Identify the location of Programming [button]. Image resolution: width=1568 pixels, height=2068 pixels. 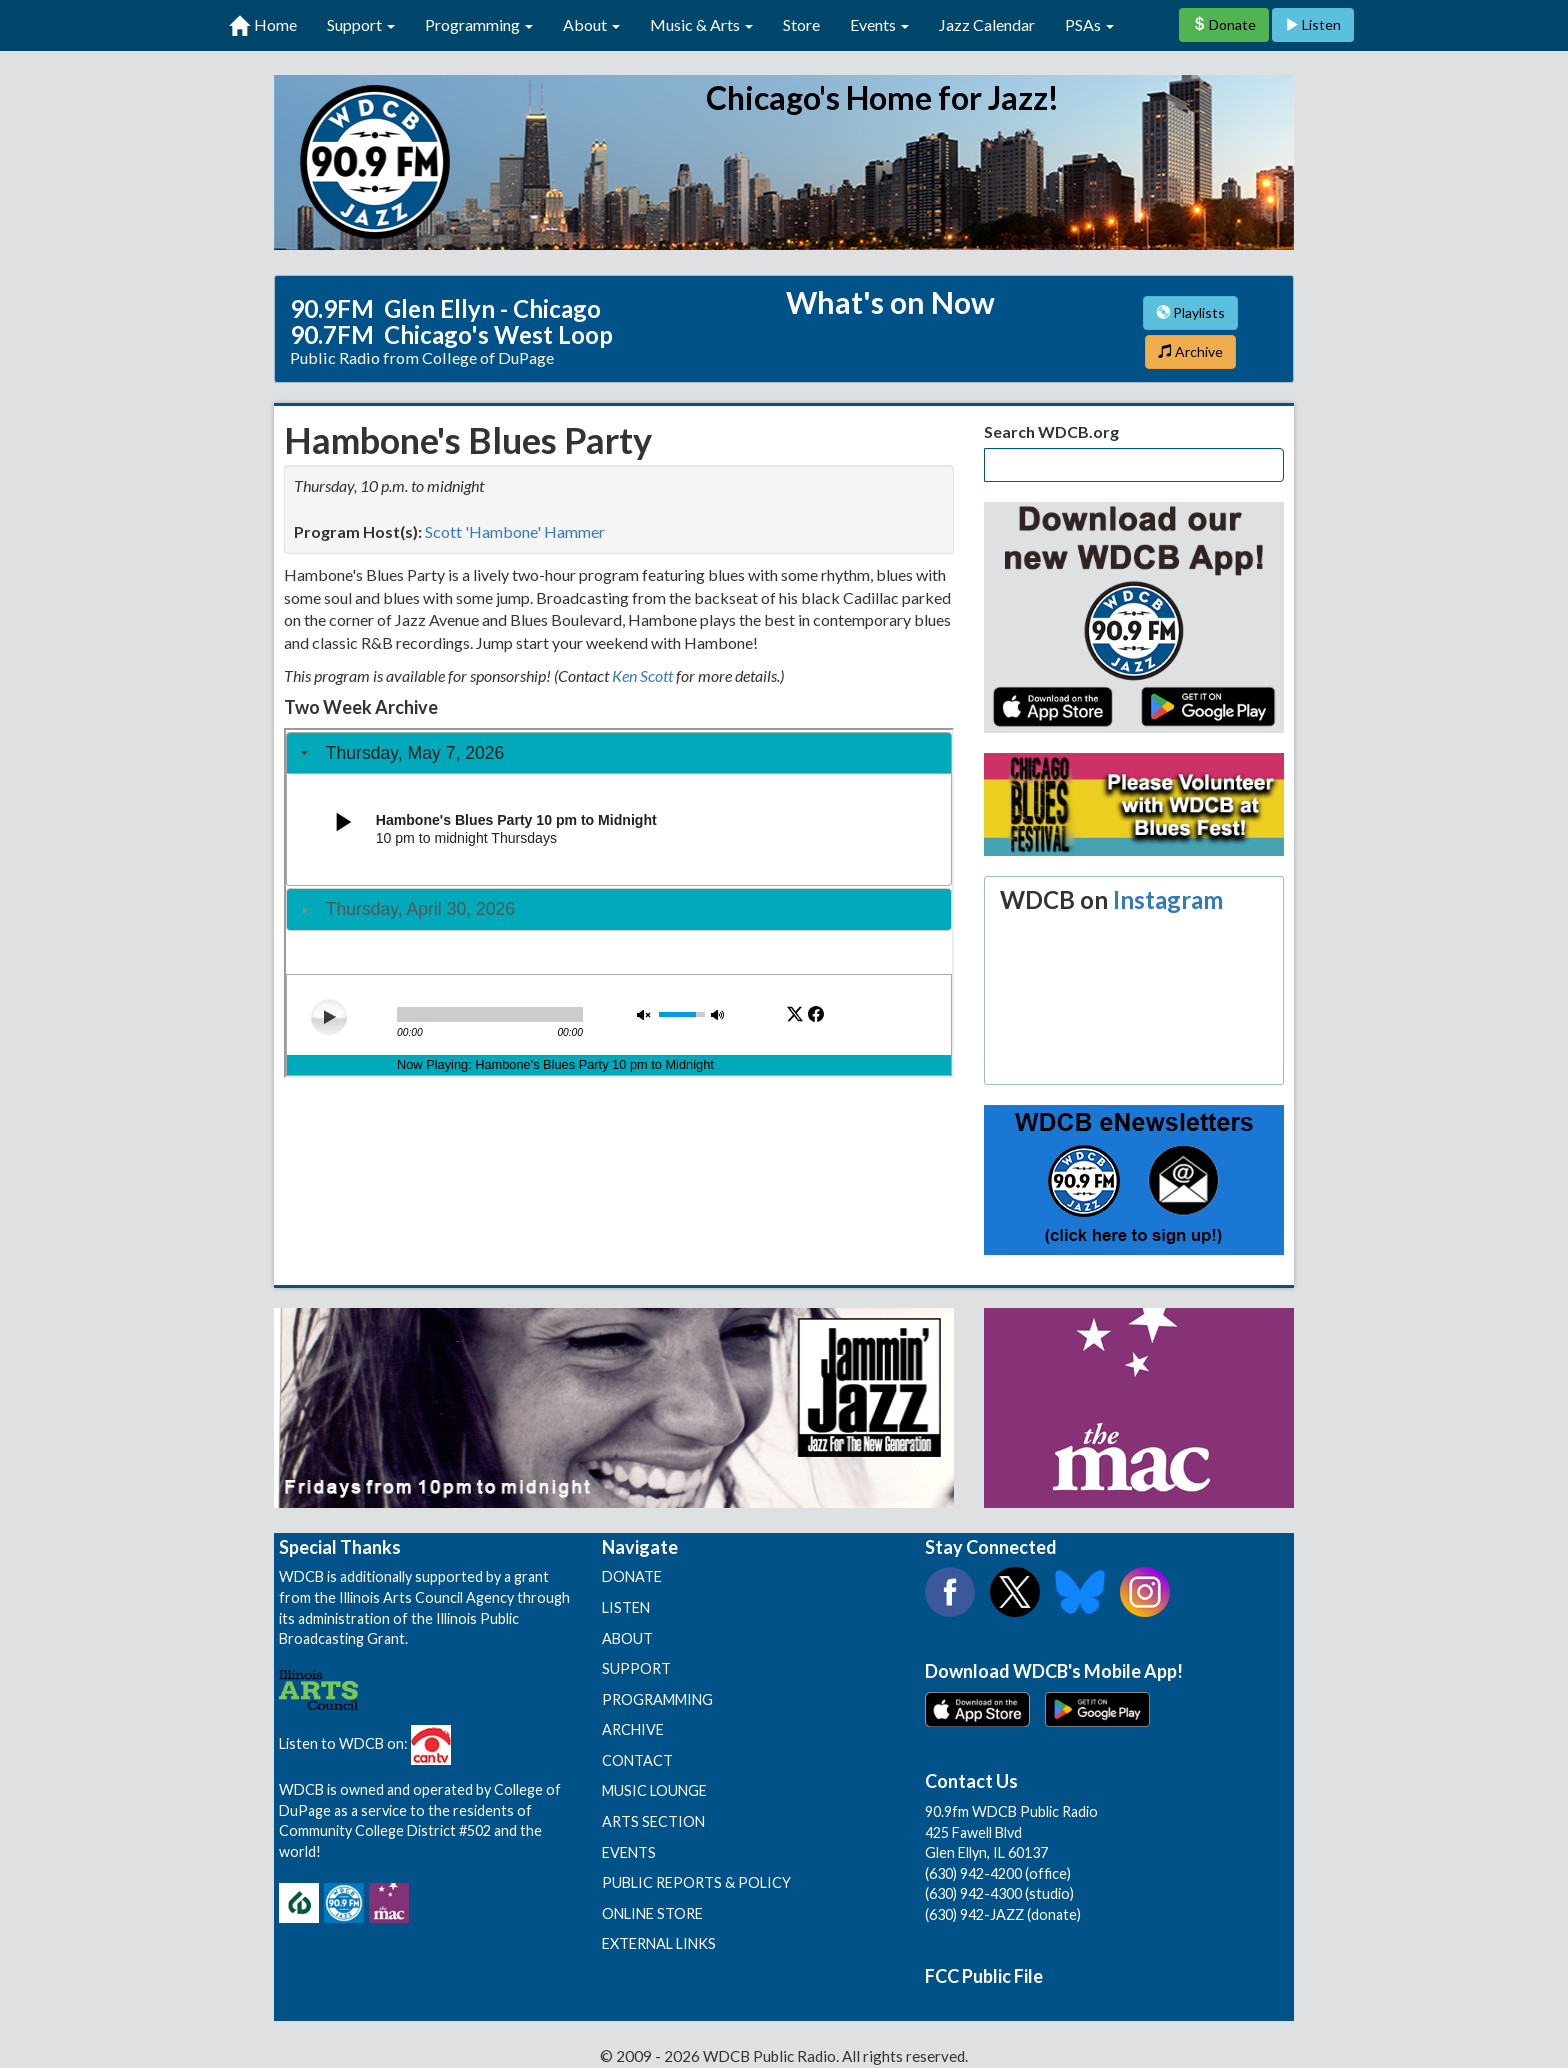
(479, 24).